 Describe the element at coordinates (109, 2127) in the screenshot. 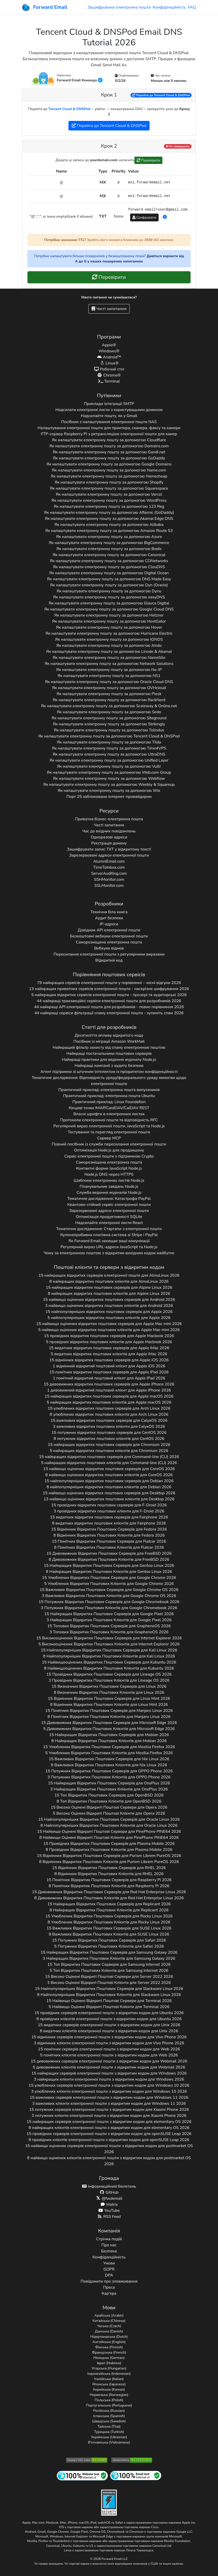

I see `8 найкращих клієнтів електронної пошти з відкритим кодом для 2026` at that location.